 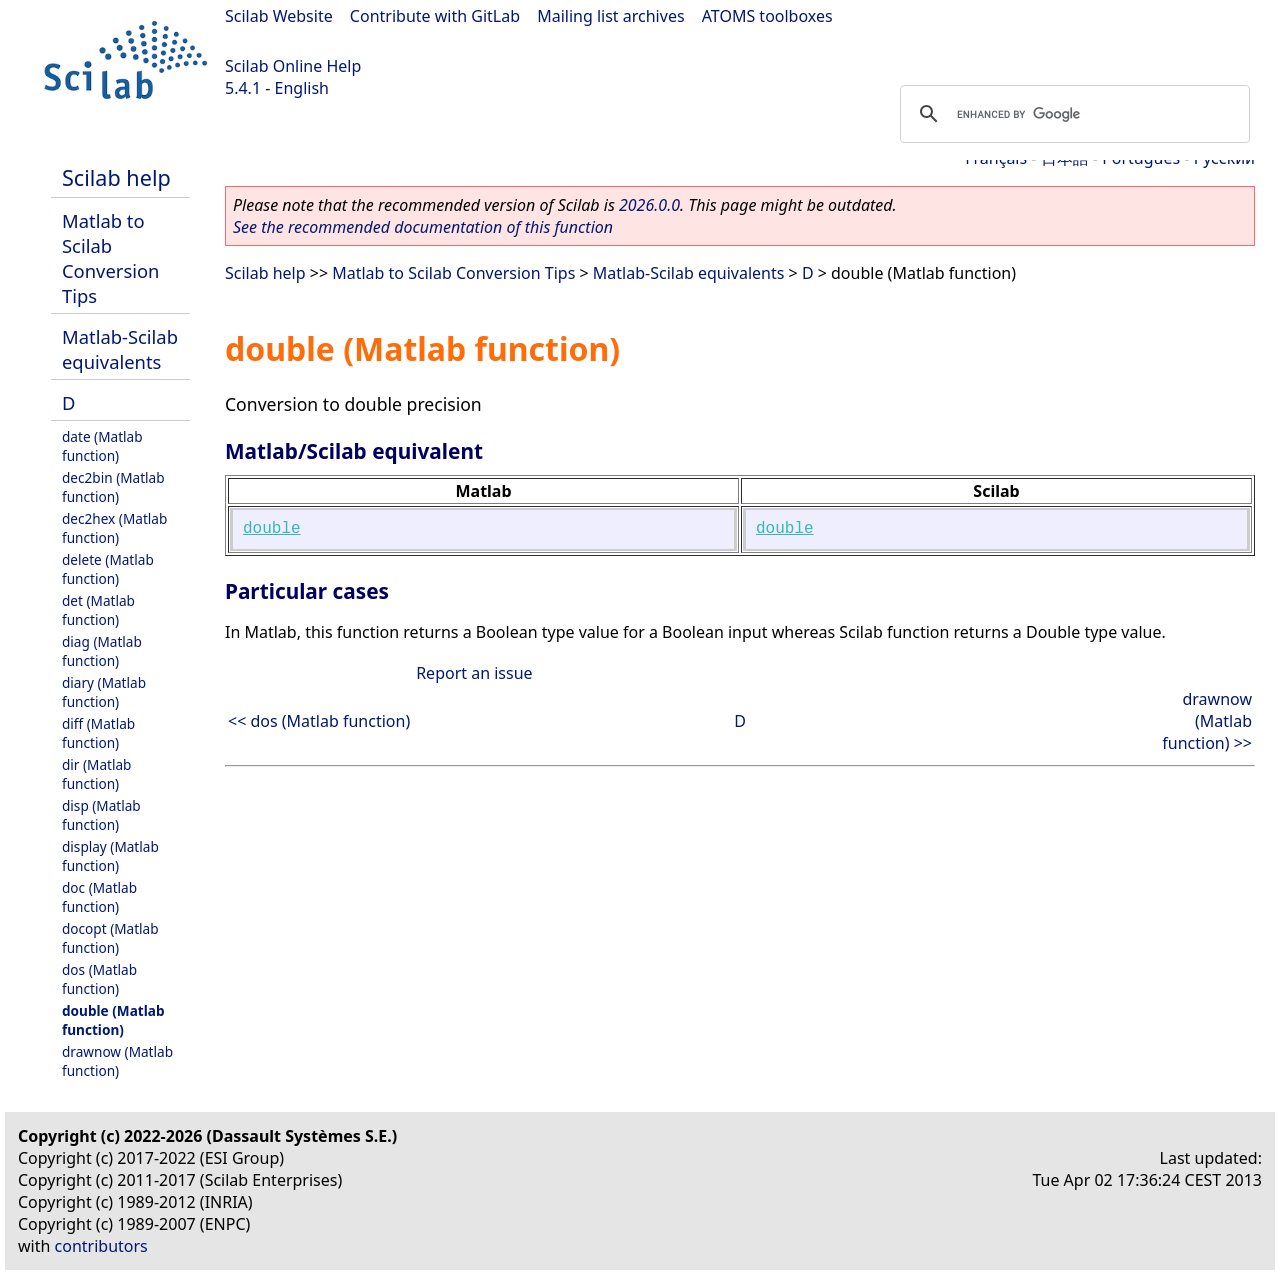 I want to click on [search], so click(x=1072, y=114).